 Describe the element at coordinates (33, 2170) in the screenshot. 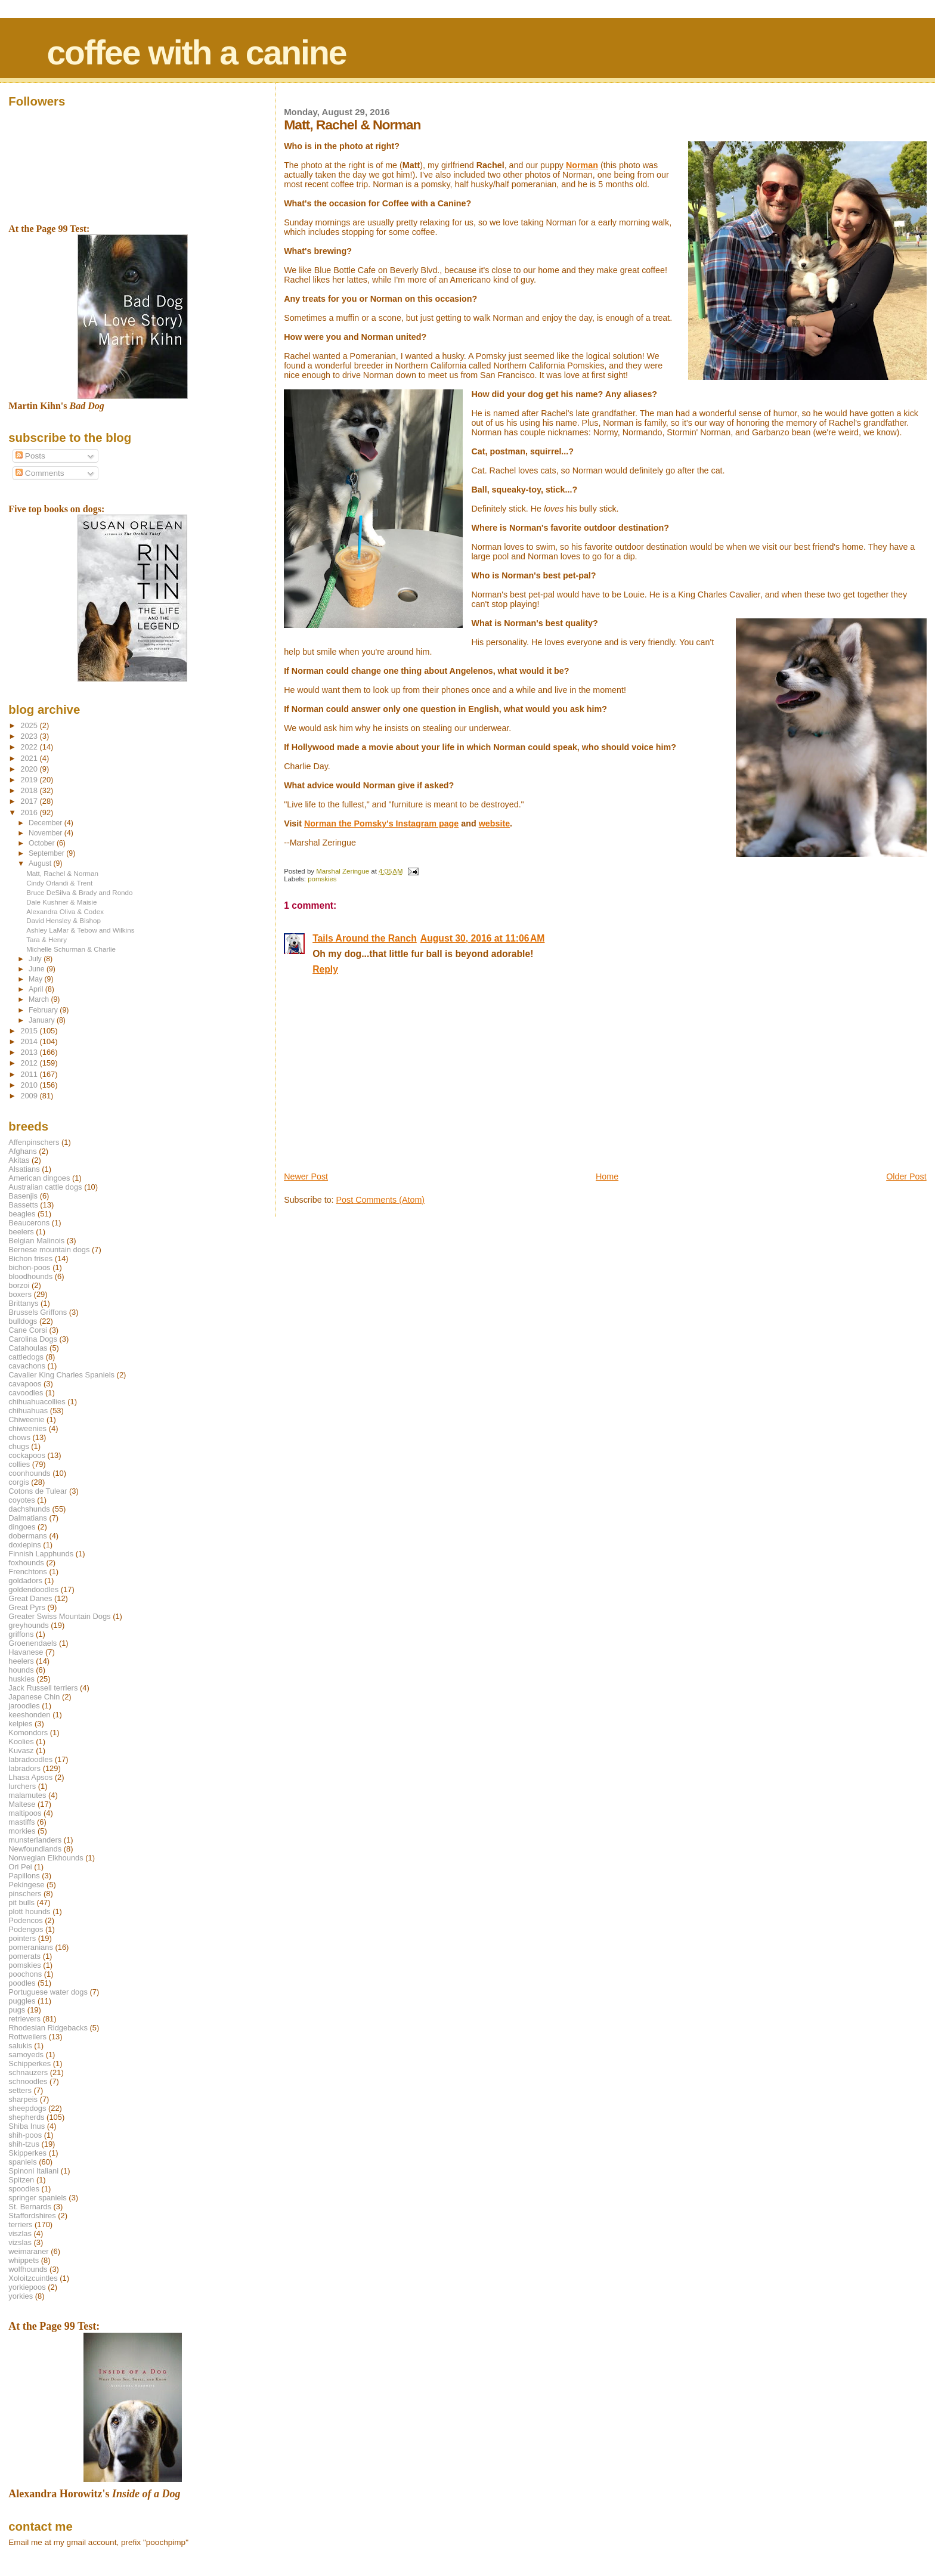

I see `Spinoni Italiani` at that location.